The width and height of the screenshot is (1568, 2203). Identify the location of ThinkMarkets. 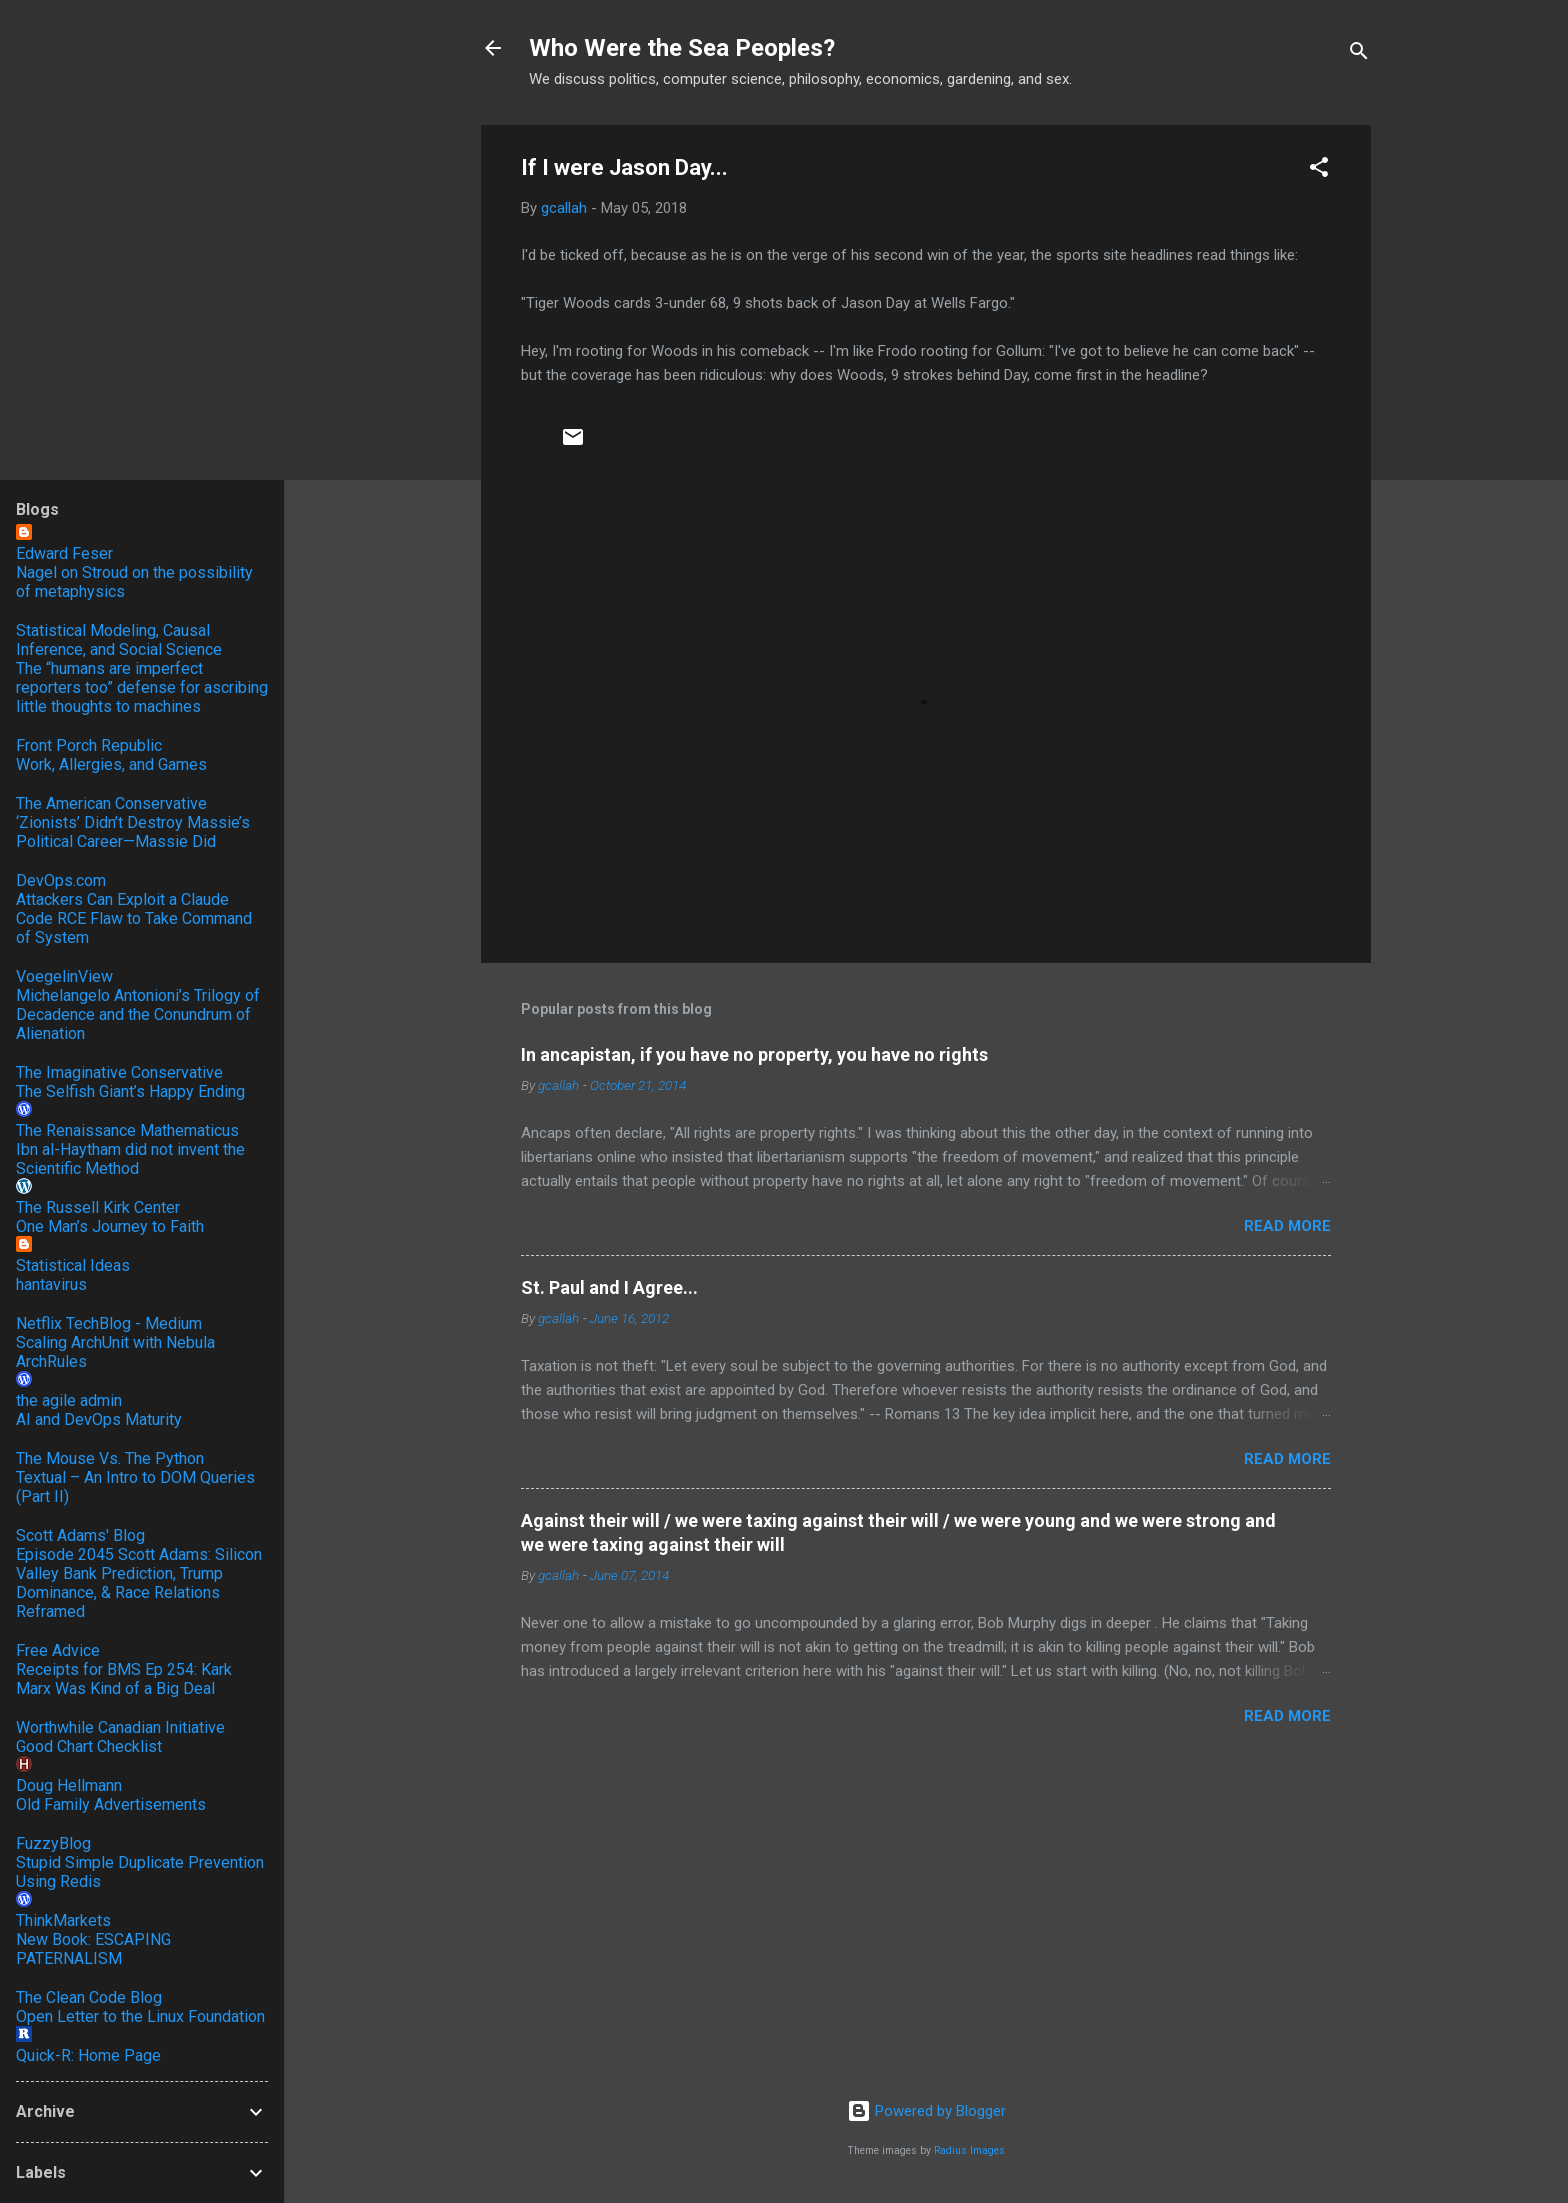
(63, 1920).